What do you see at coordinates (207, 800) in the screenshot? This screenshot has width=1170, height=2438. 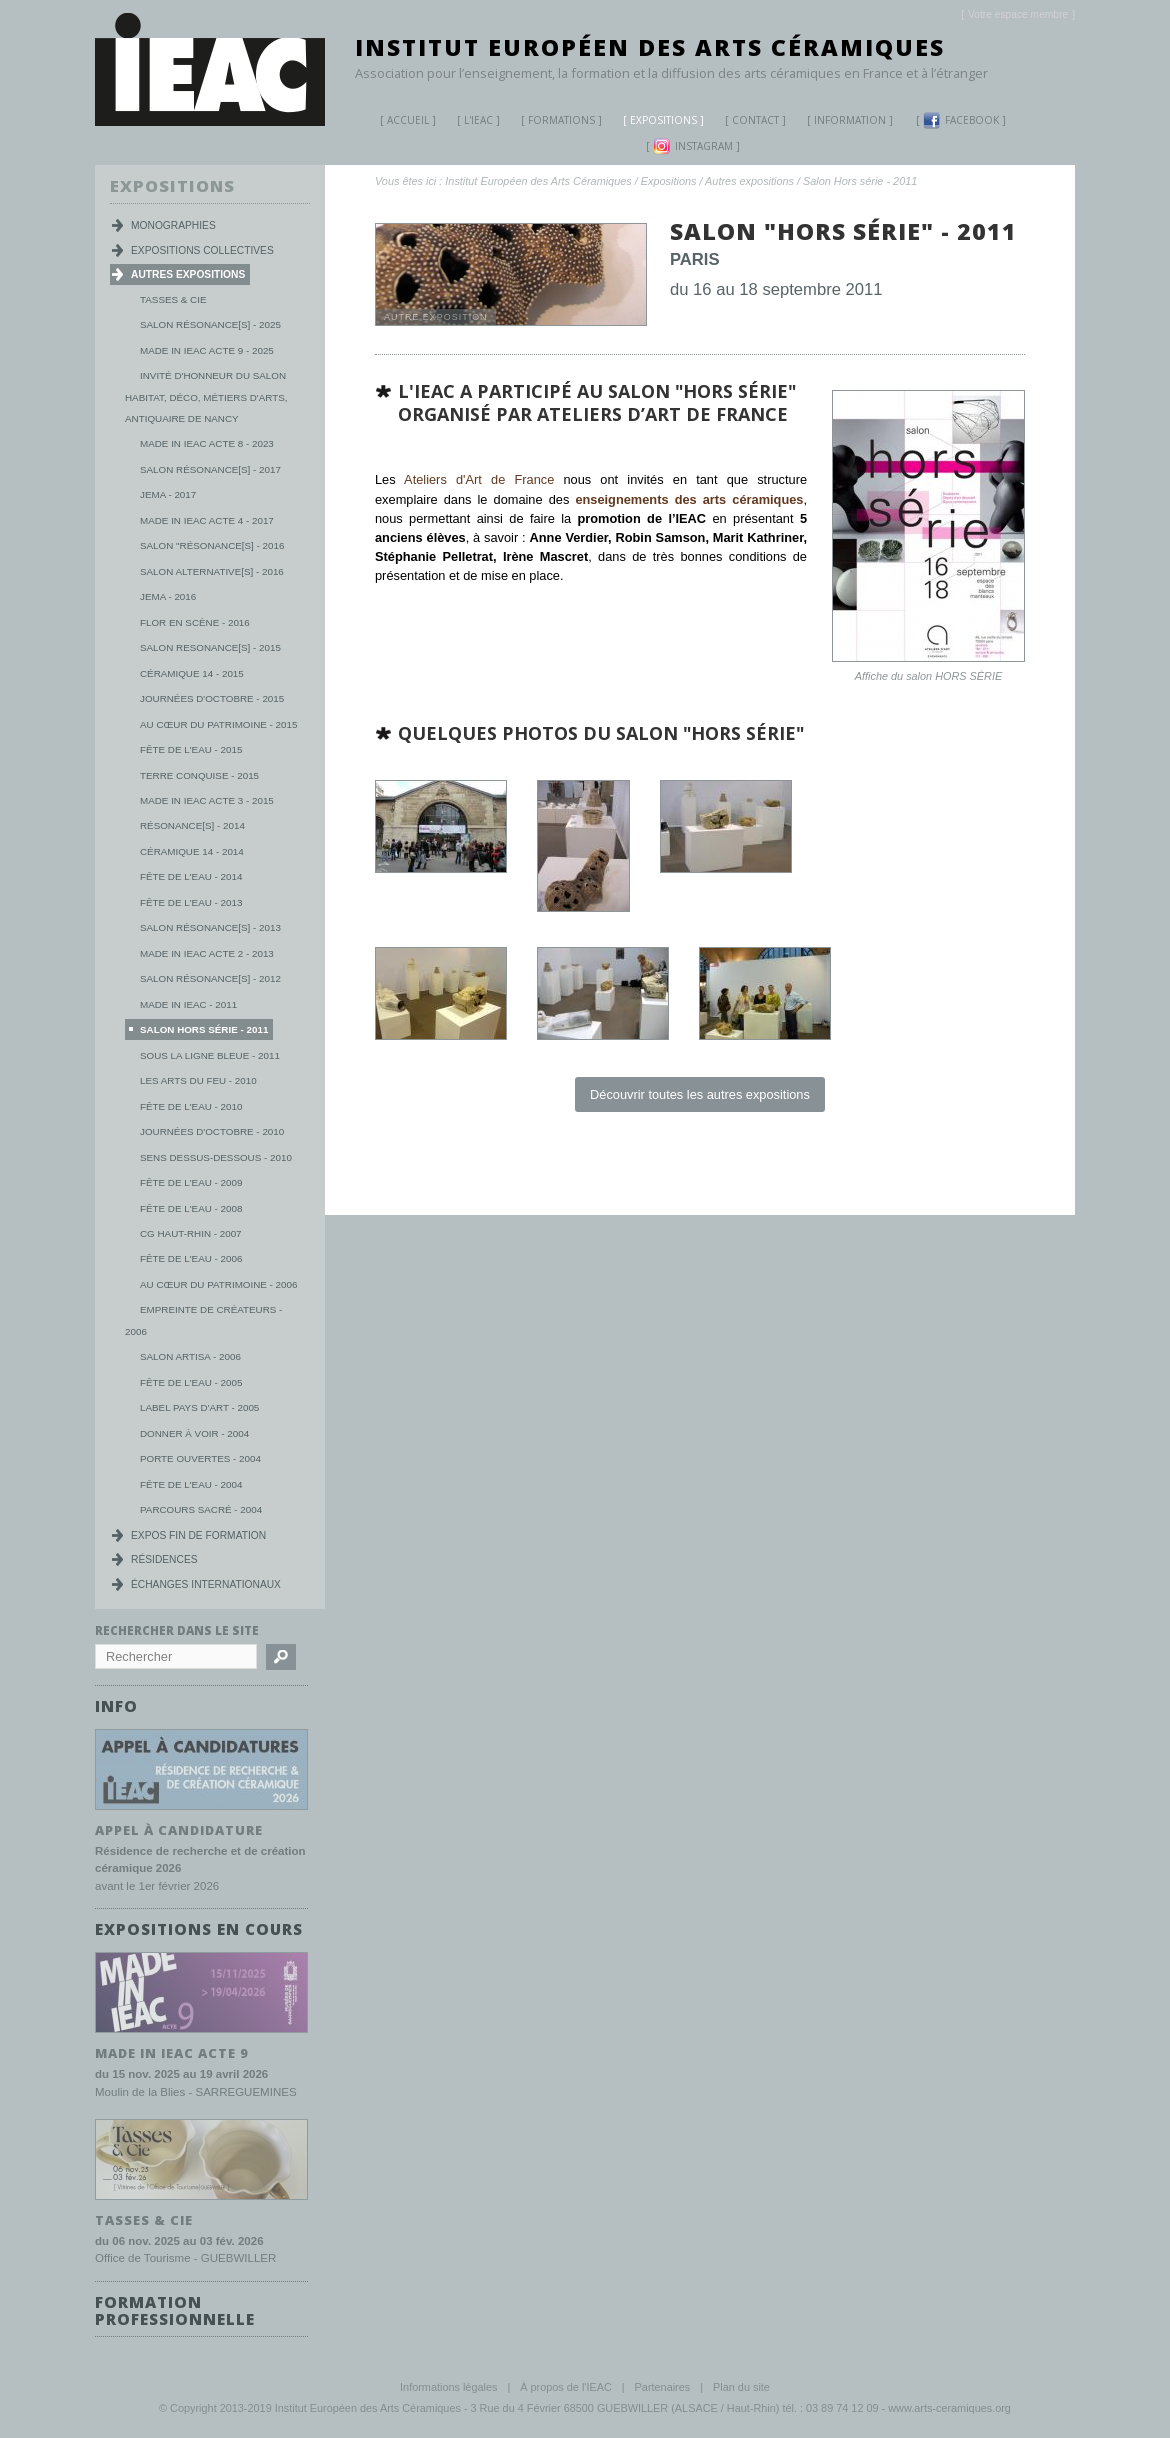 I see `Made in IEAC Acte 3 - 2015` at bounding box center [207, 800].